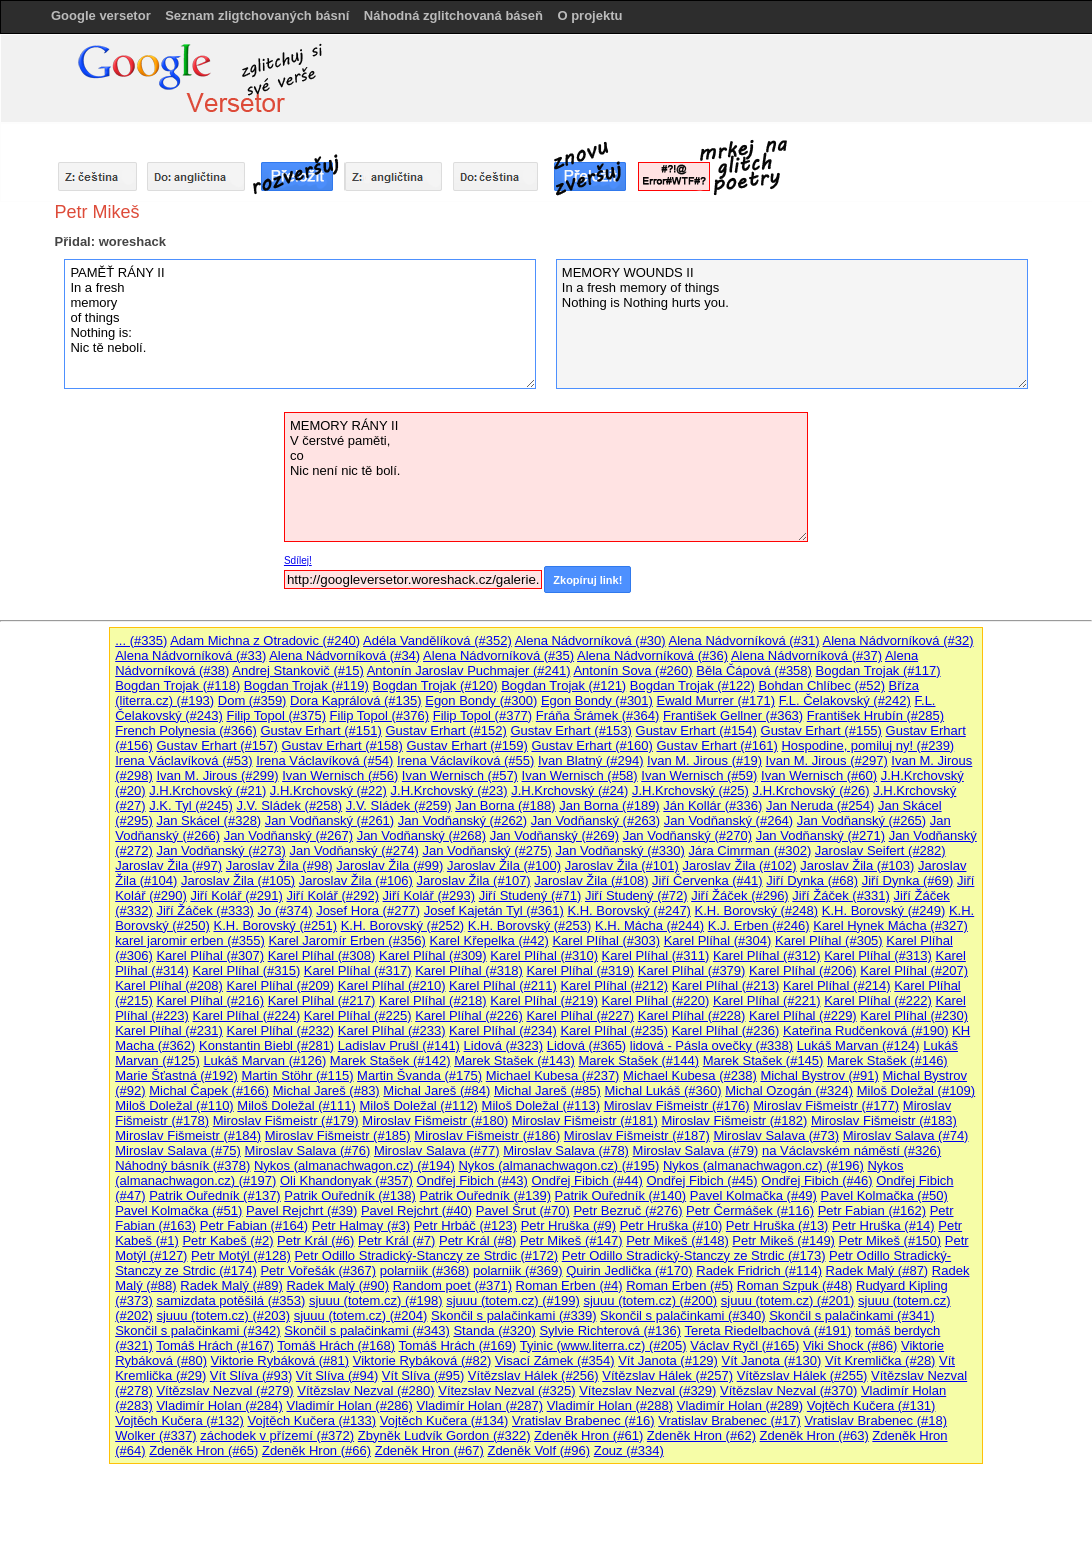 The image size is (1092, 1552). What do you see at coordinates (821, 730) in the screenshot?
I see `Gustav Erhart (#155)` at bounding box center [821, 730].